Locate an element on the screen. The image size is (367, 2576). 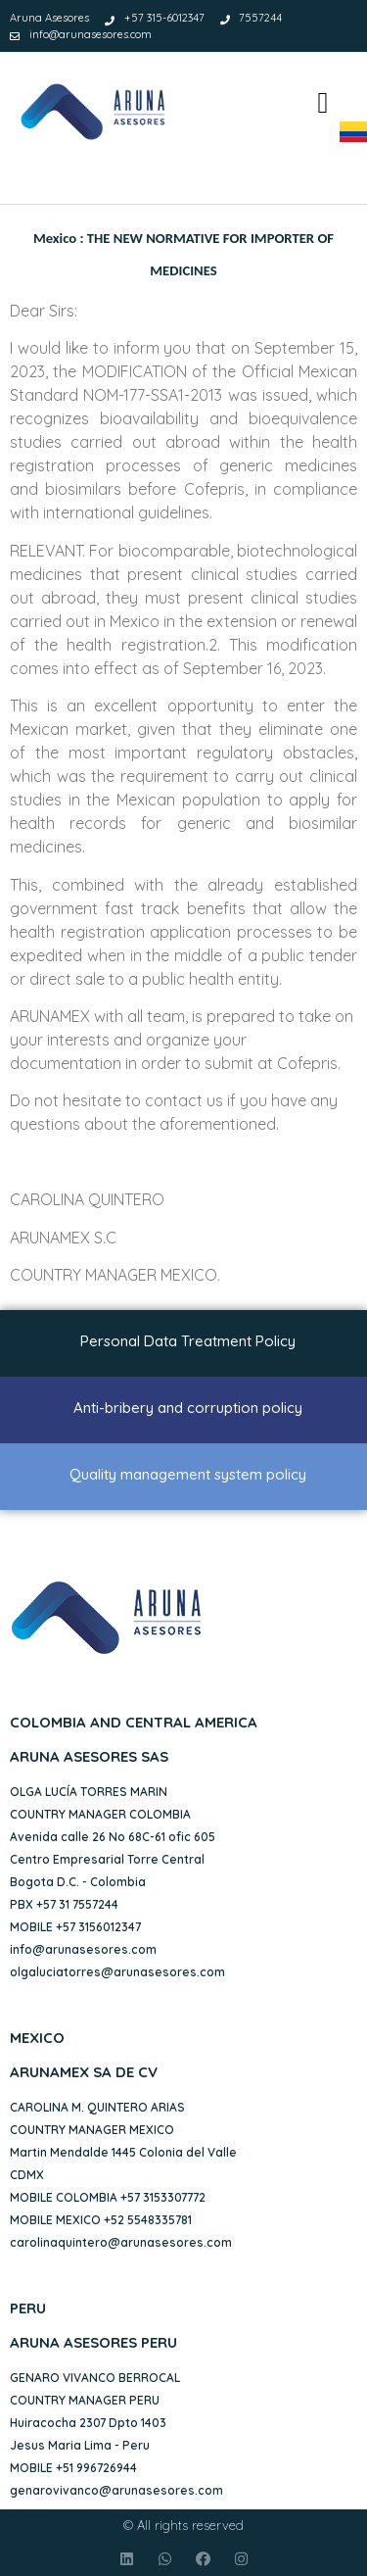
Anti-bribery and corruption policy is located at coordinates (187, 1407).